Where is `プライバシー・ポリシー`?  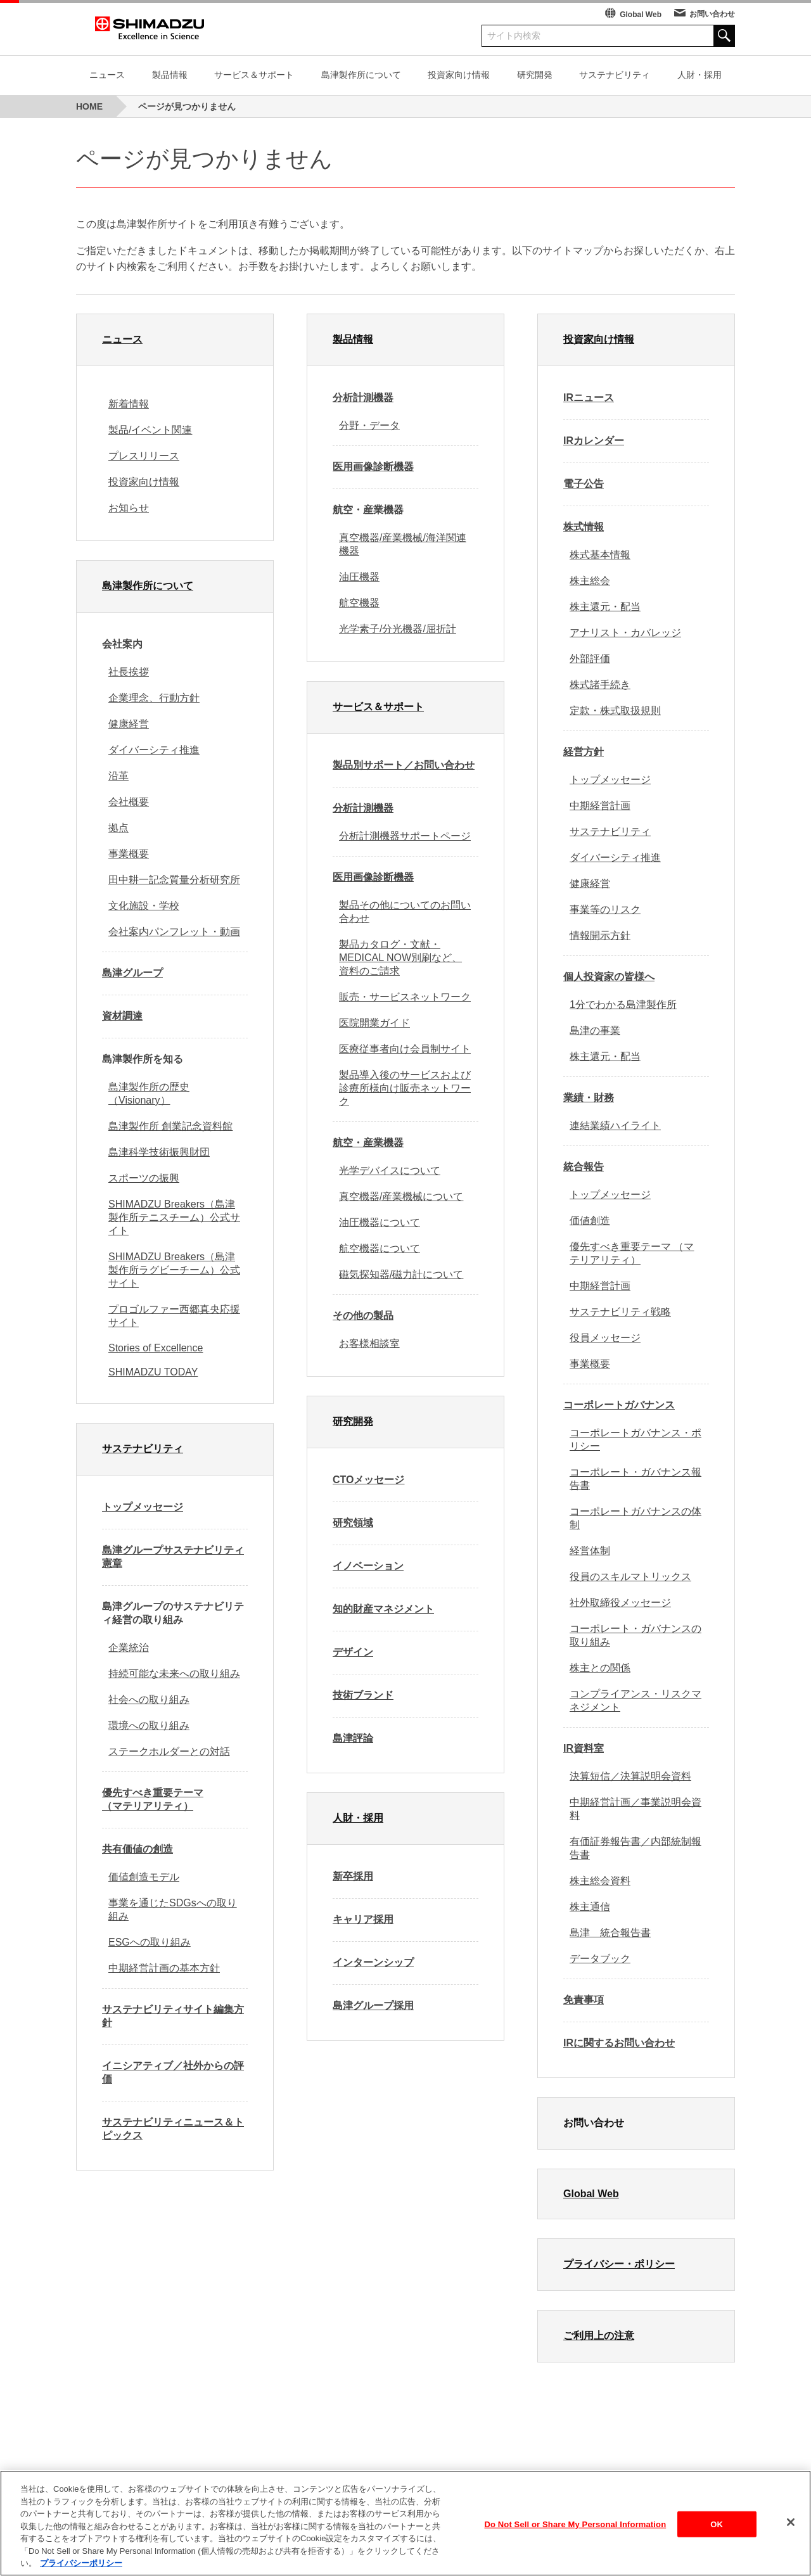 プライバシー・ポリシー is located at coordinates (619, 2264).